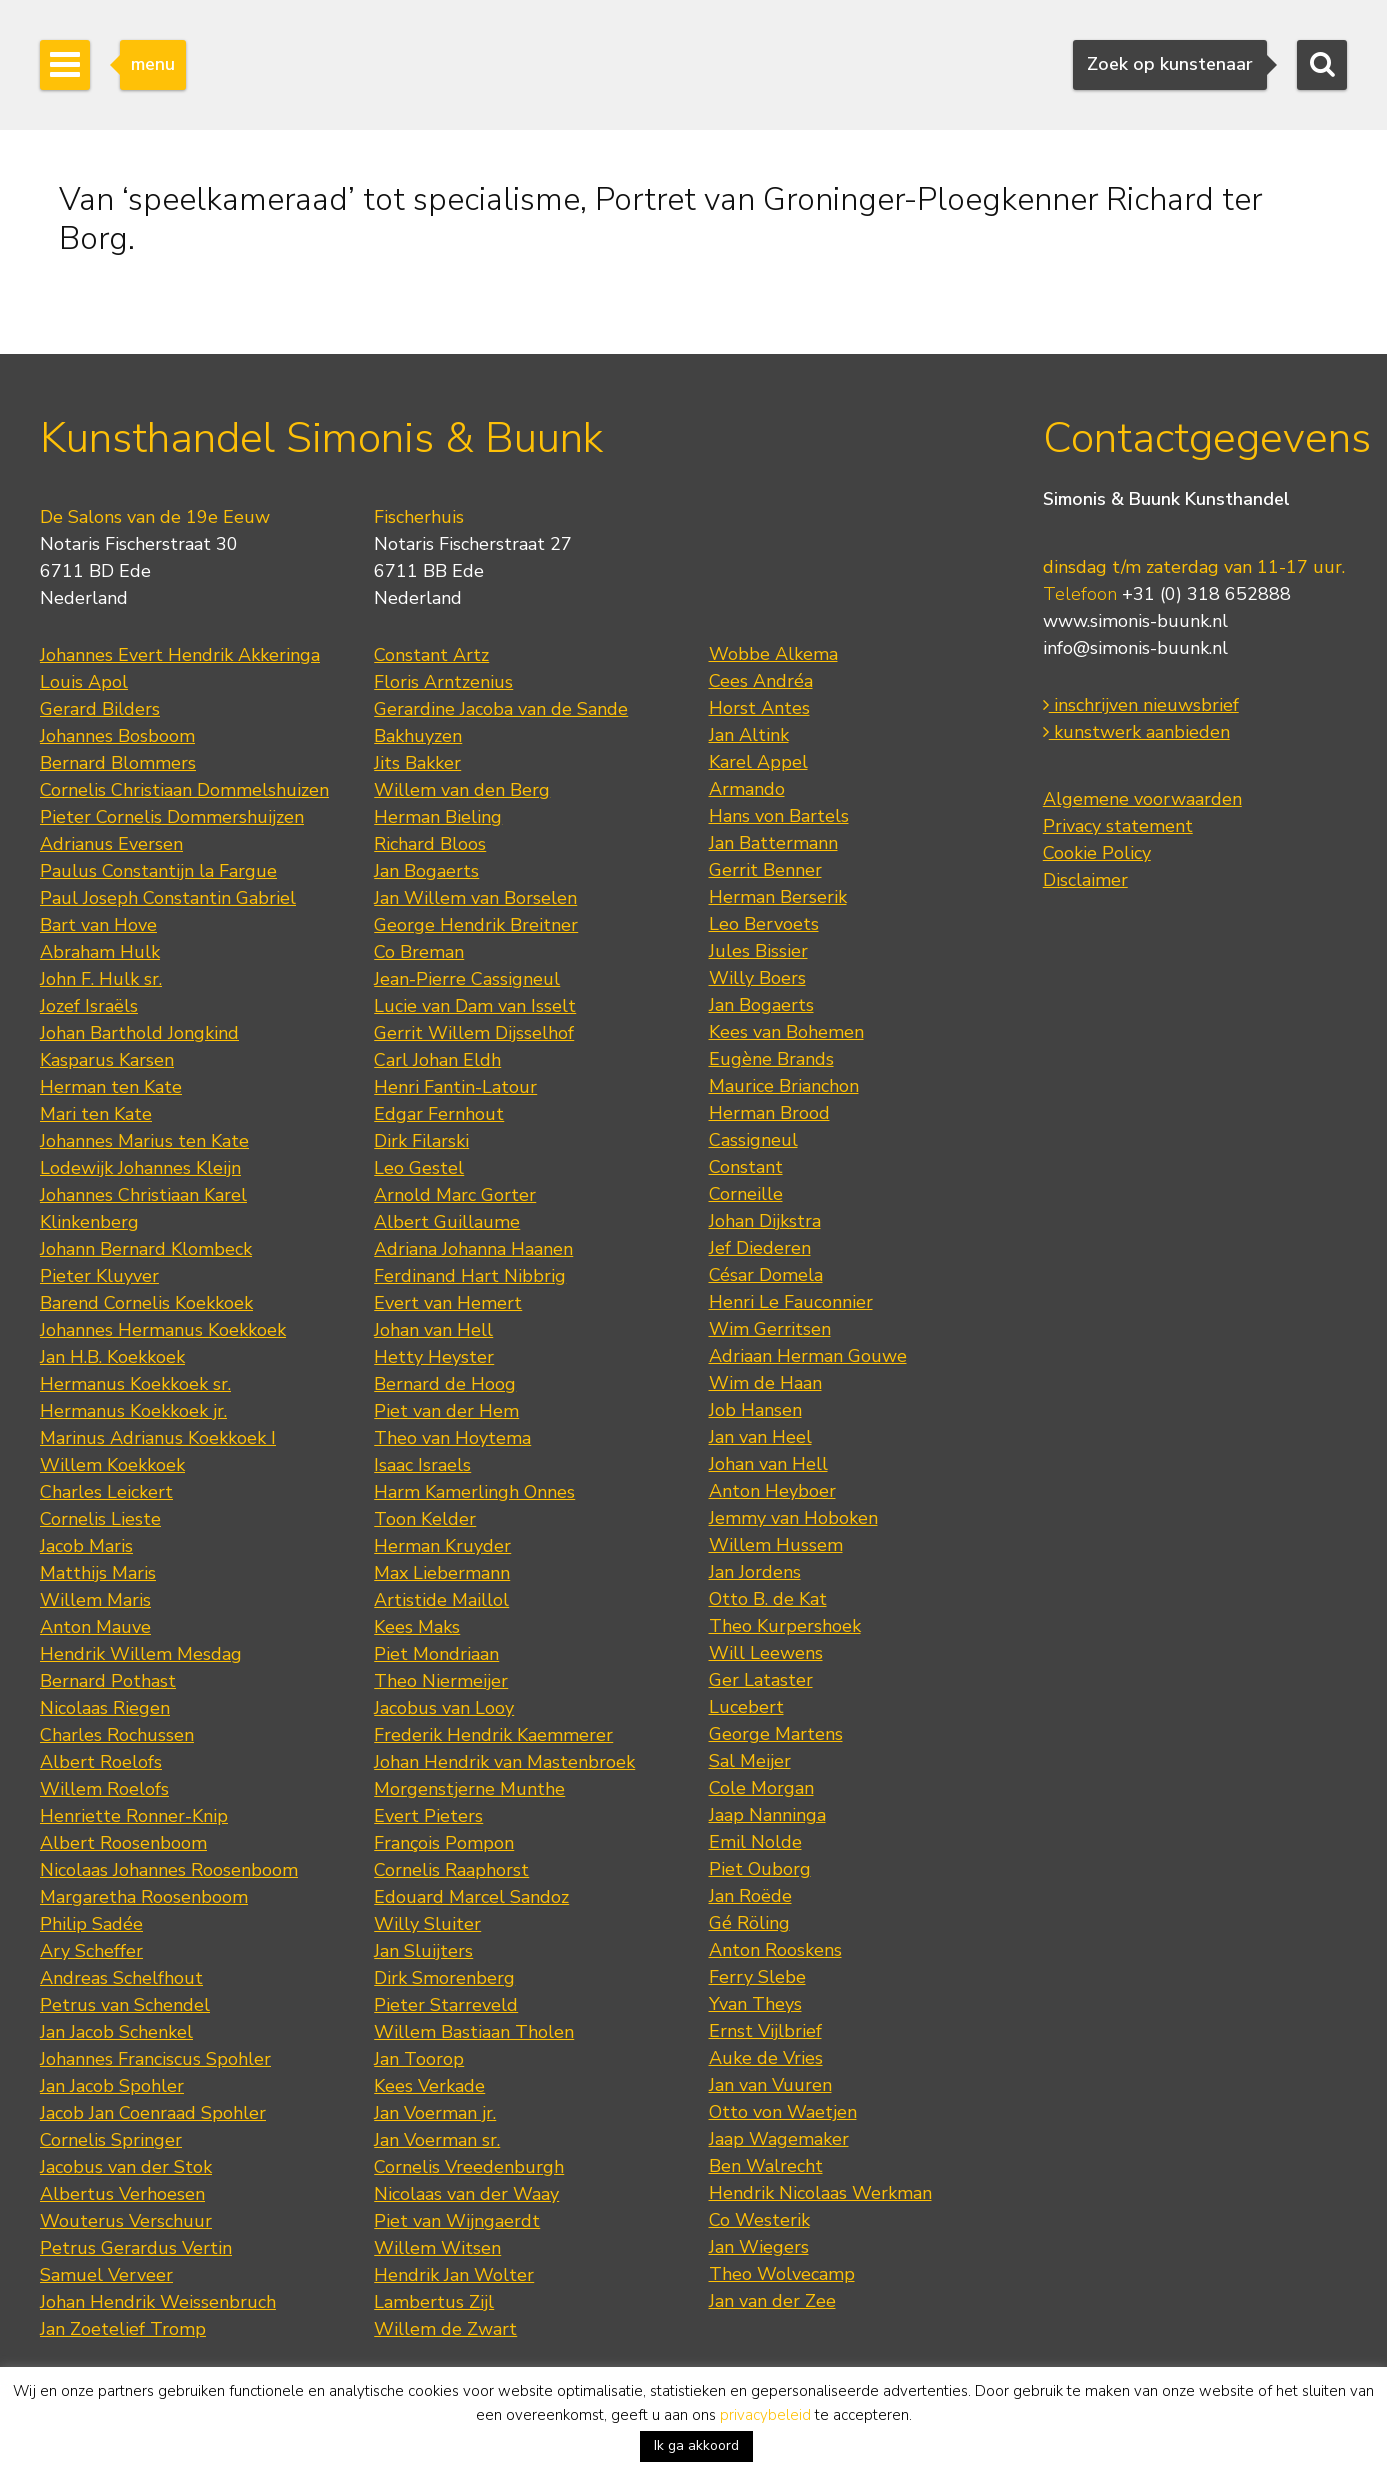  I want to click on Herman Berserik, so click(778, 897).